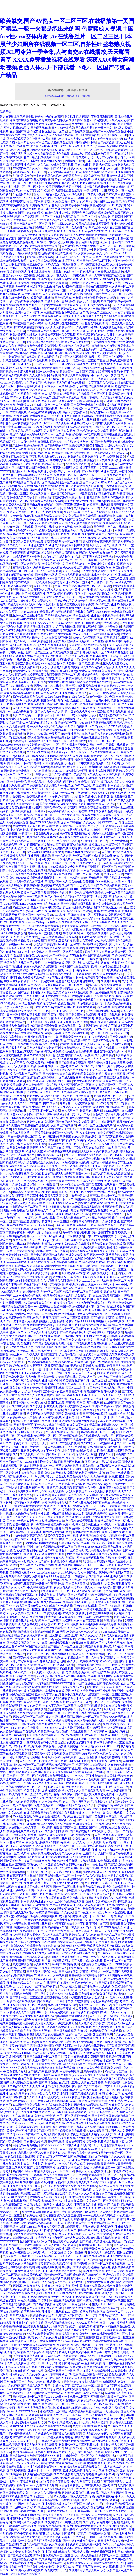  I want to click on 男人窝在线观看视频, so click(89, 1591).